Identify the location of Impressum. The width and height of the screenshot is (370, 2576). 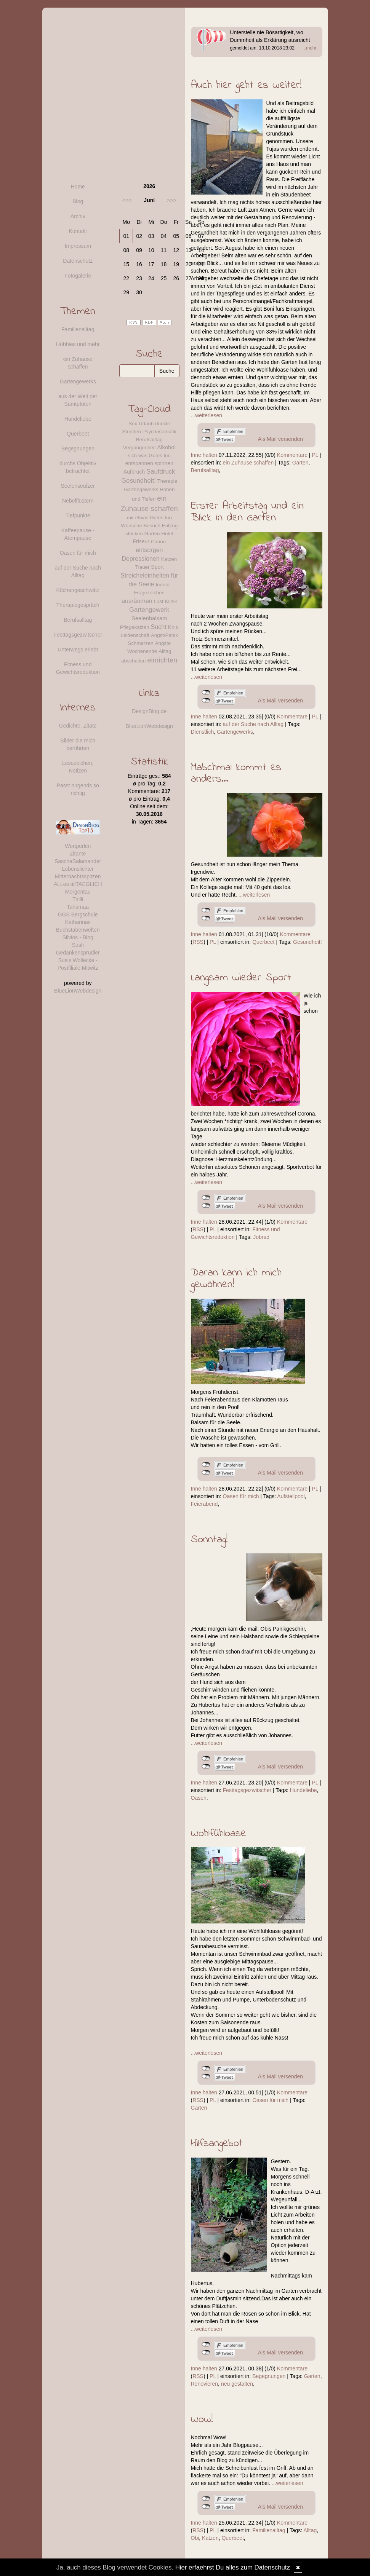
(78, 246).